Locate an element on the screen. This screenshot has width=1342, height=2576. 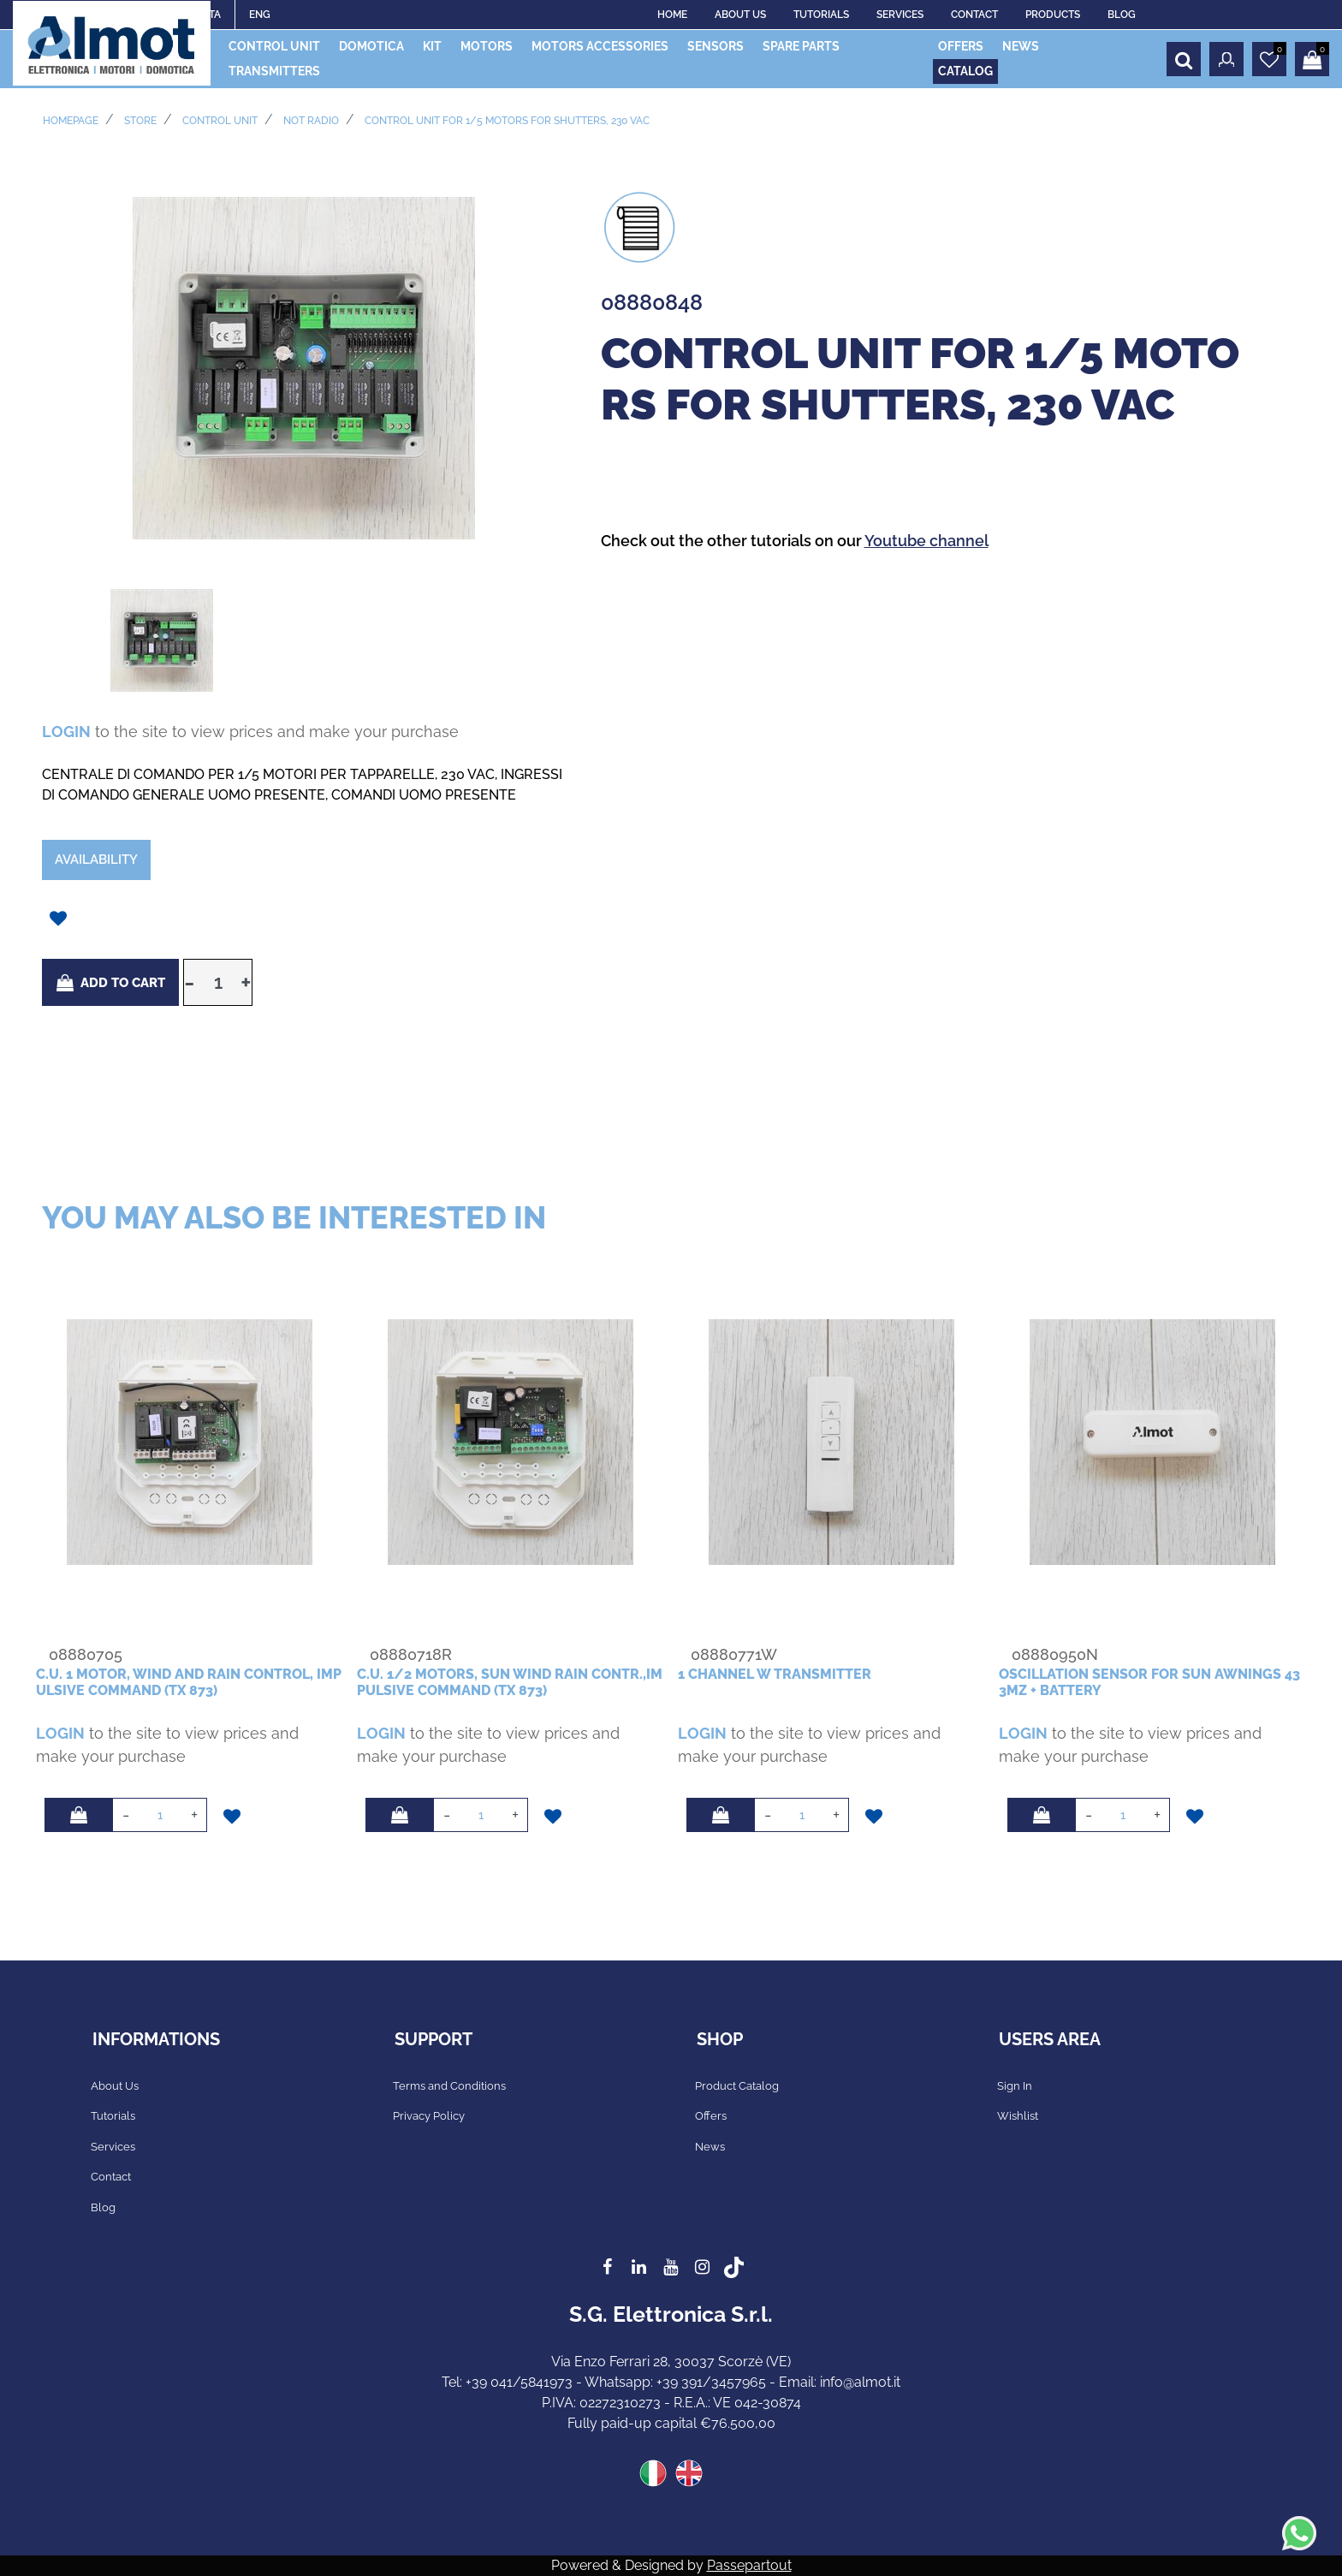
CONTACT [menuitem] is located at coordinates (974, 15).